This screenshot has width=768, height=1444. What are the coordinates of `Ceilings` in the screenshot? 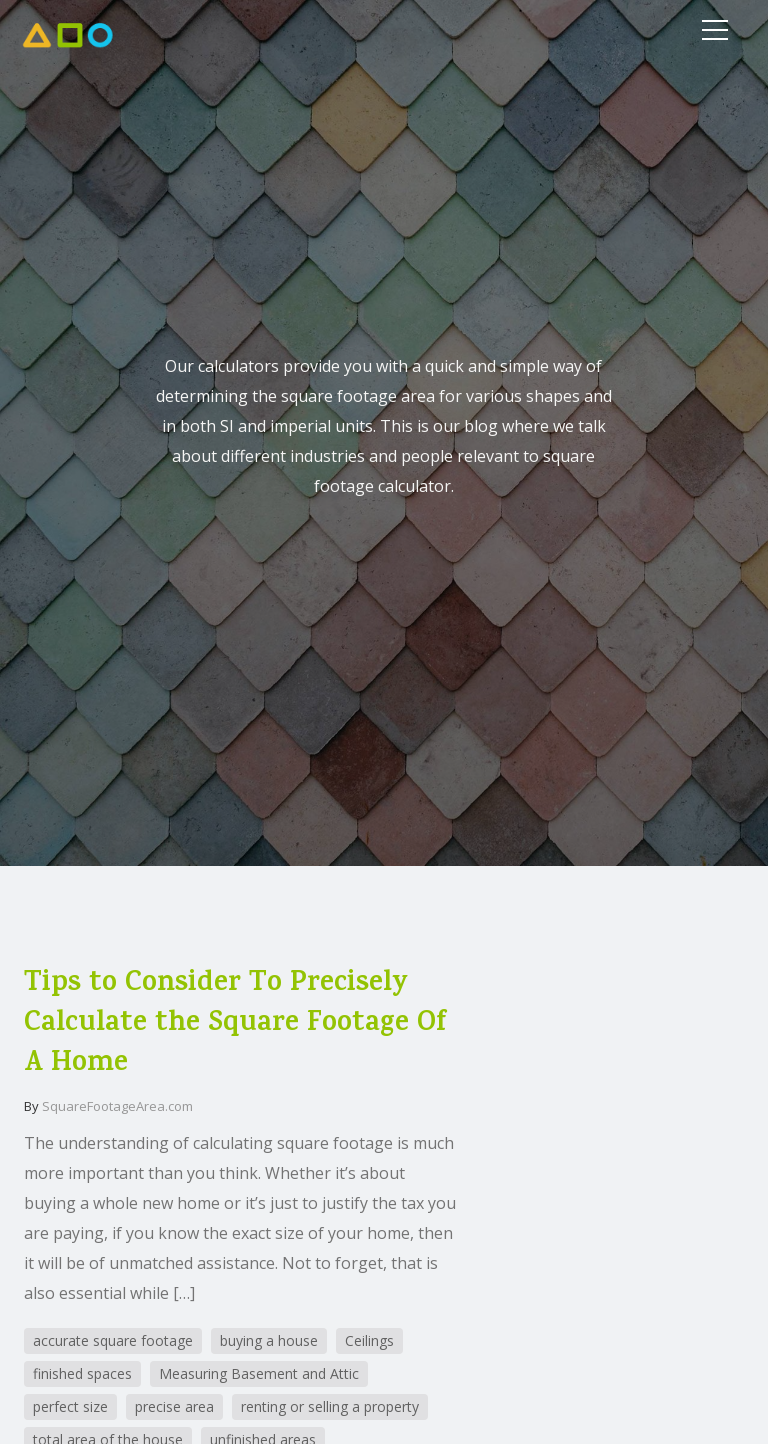 It's located at (369, 1340).